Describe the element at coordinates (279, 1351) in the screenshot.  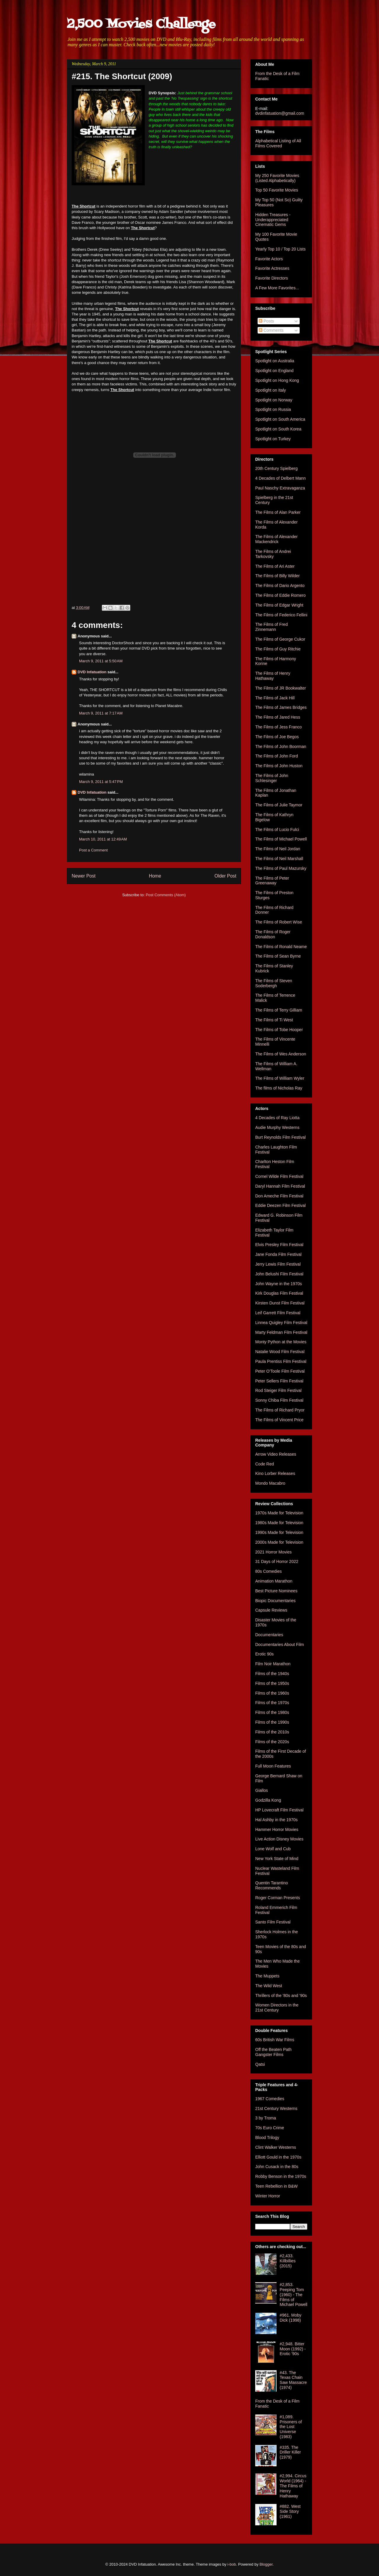
I see `Natalie Wood Film Festival` at that location.